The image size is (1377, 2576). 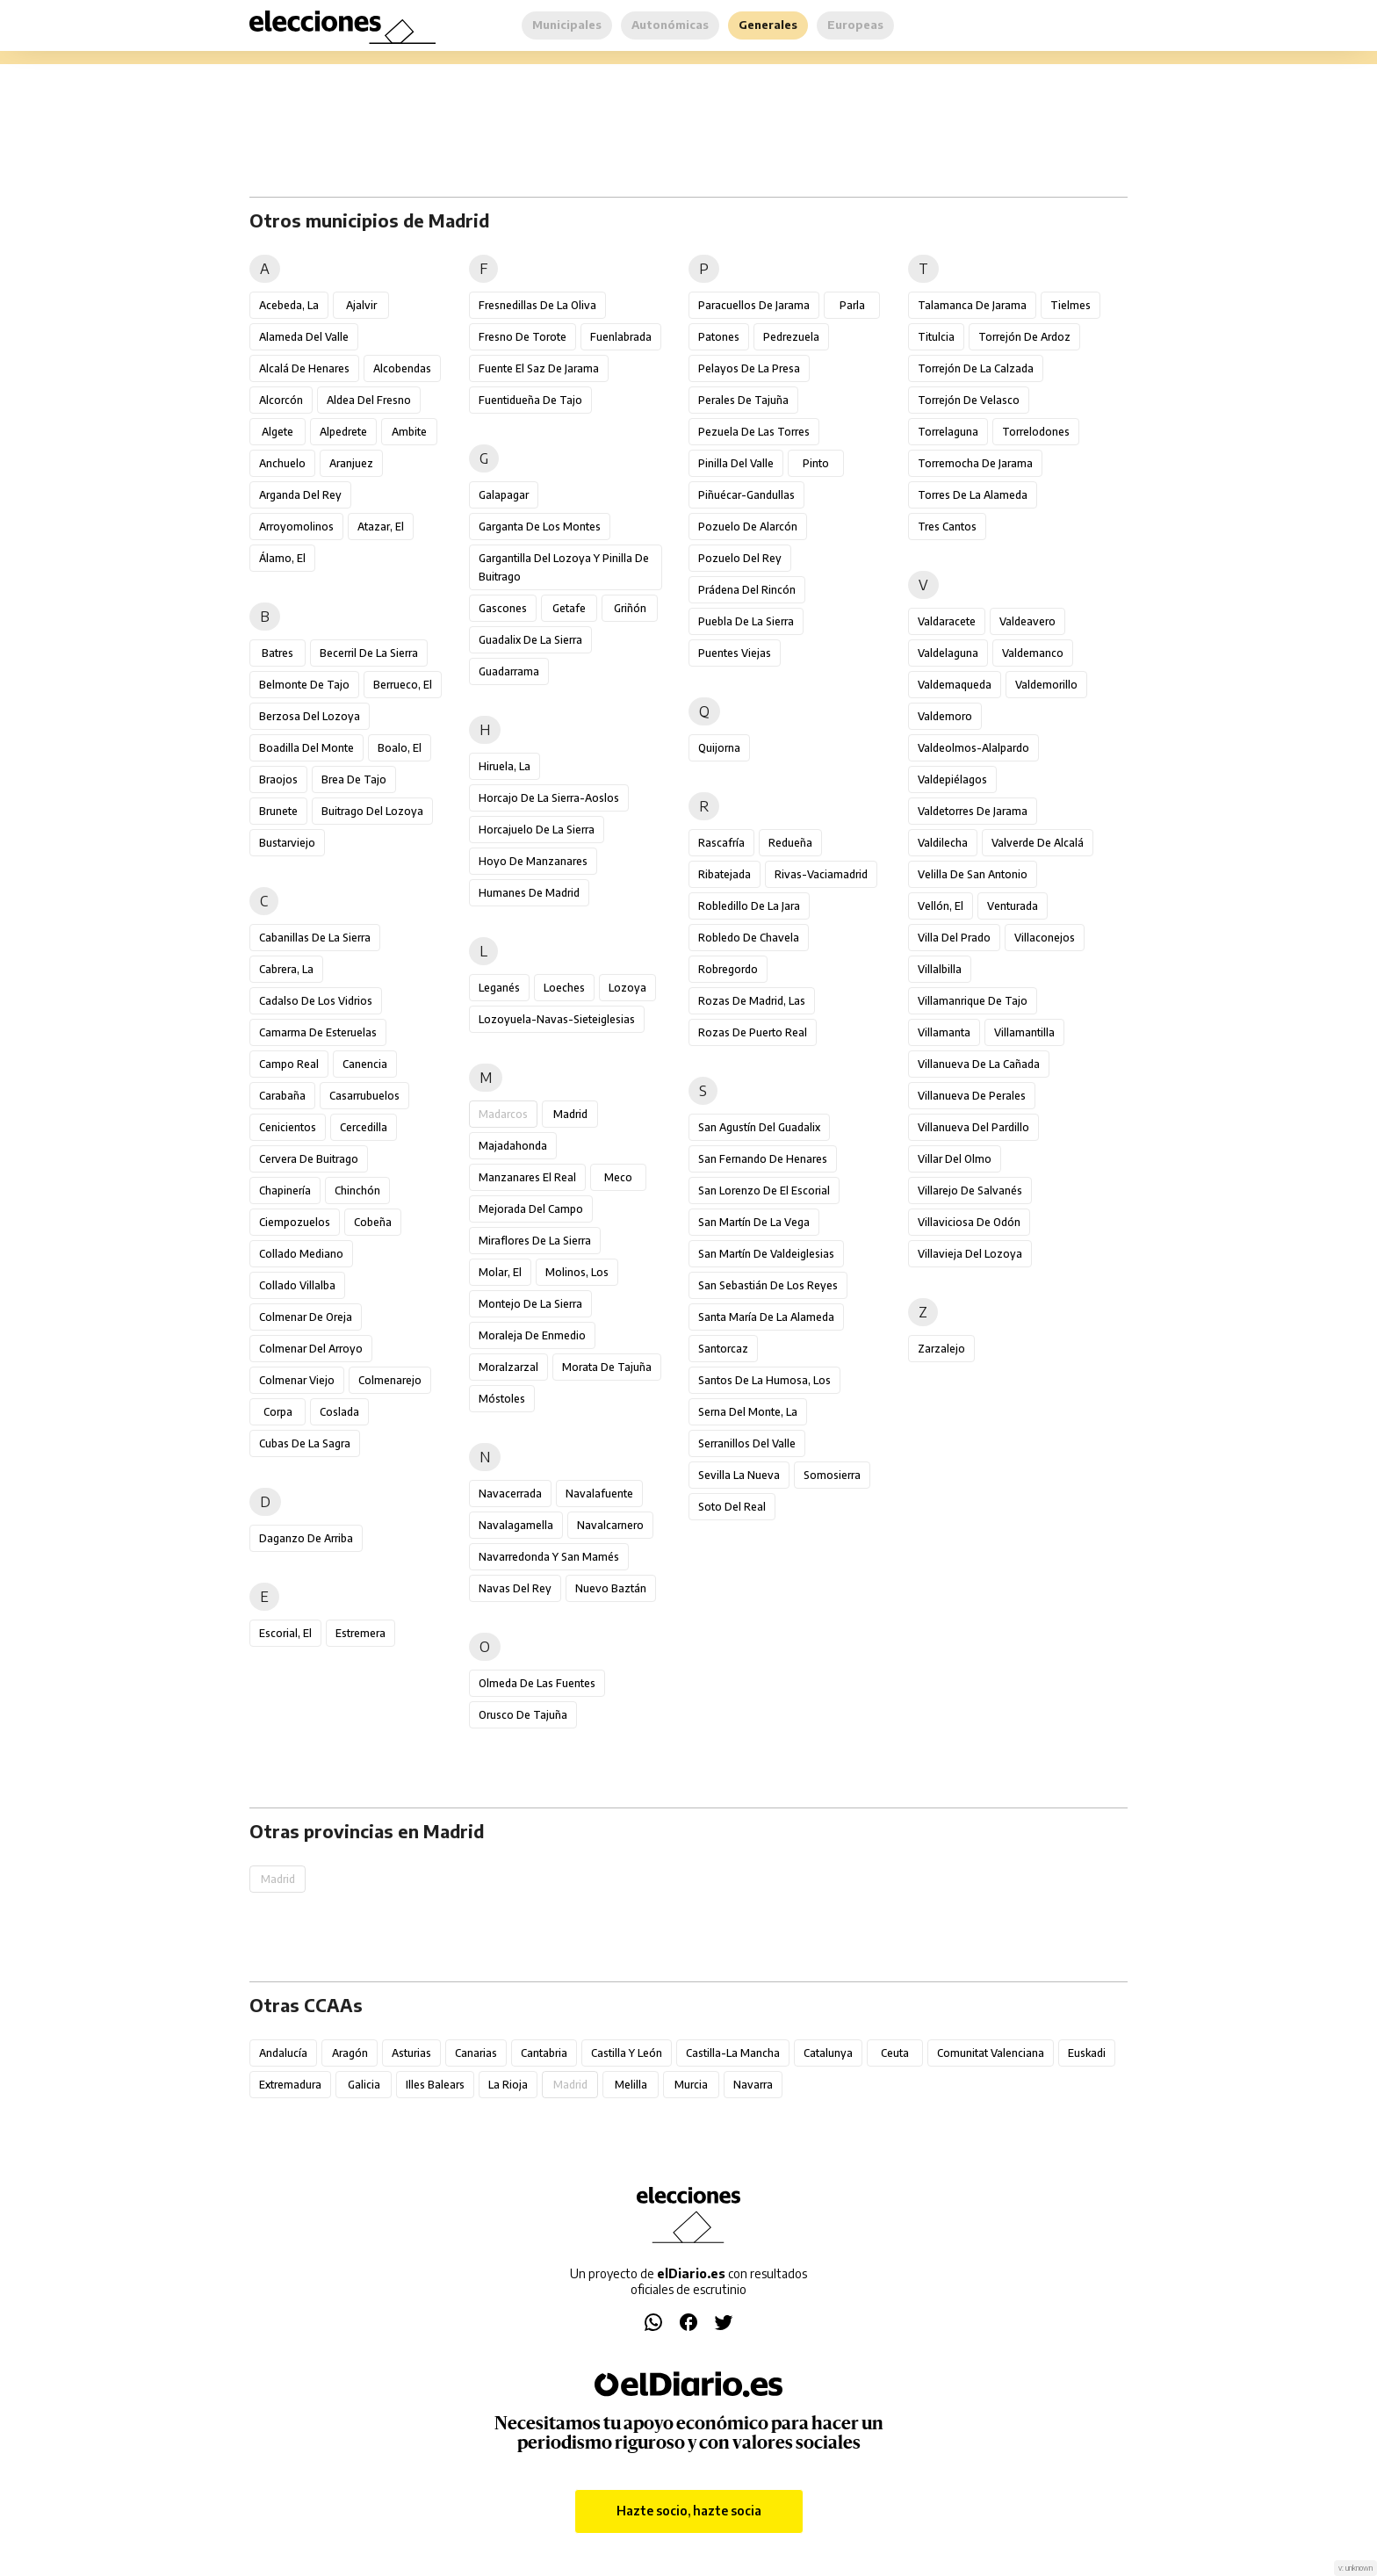 I want to click on Boalo, El, so click(x=400, y=747).